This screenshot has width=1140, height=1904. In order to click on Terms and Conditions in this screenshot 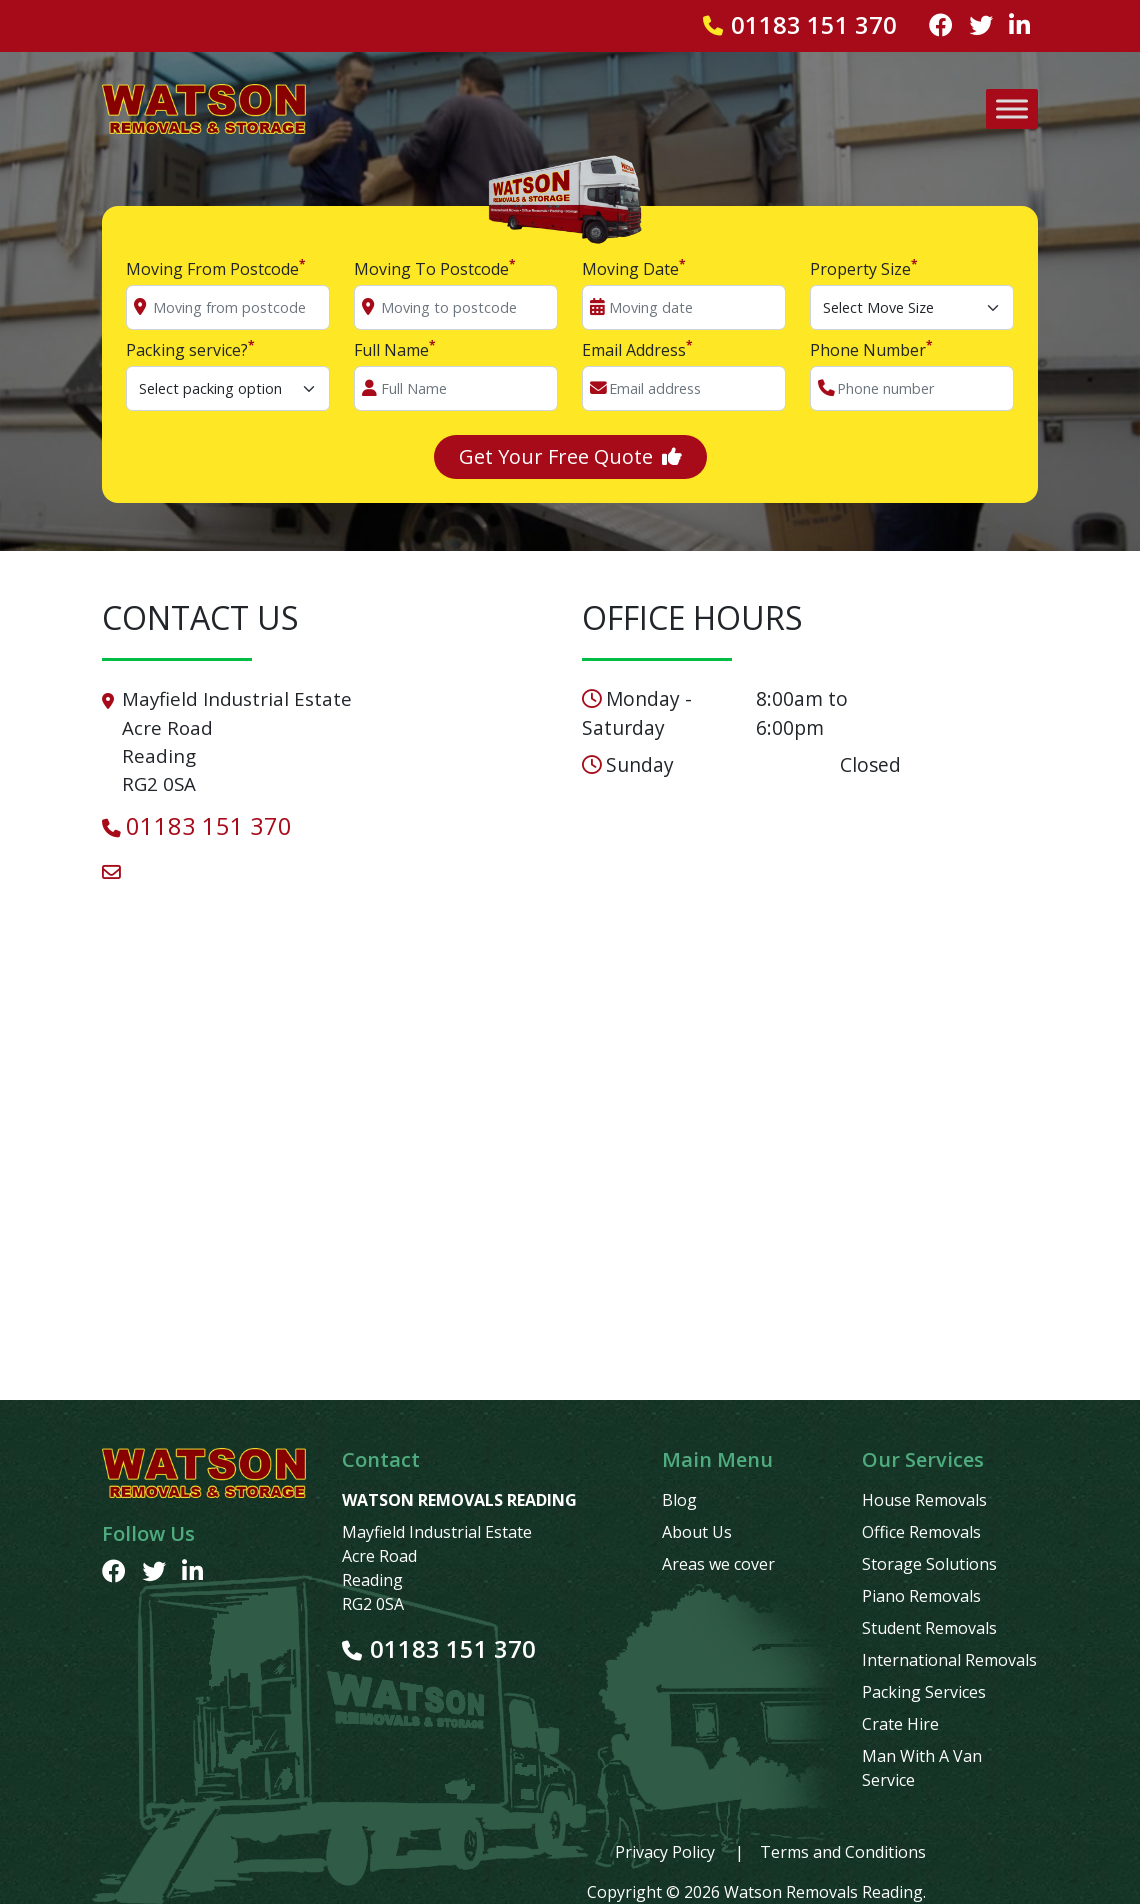, I will do `click(843, 1852)`.